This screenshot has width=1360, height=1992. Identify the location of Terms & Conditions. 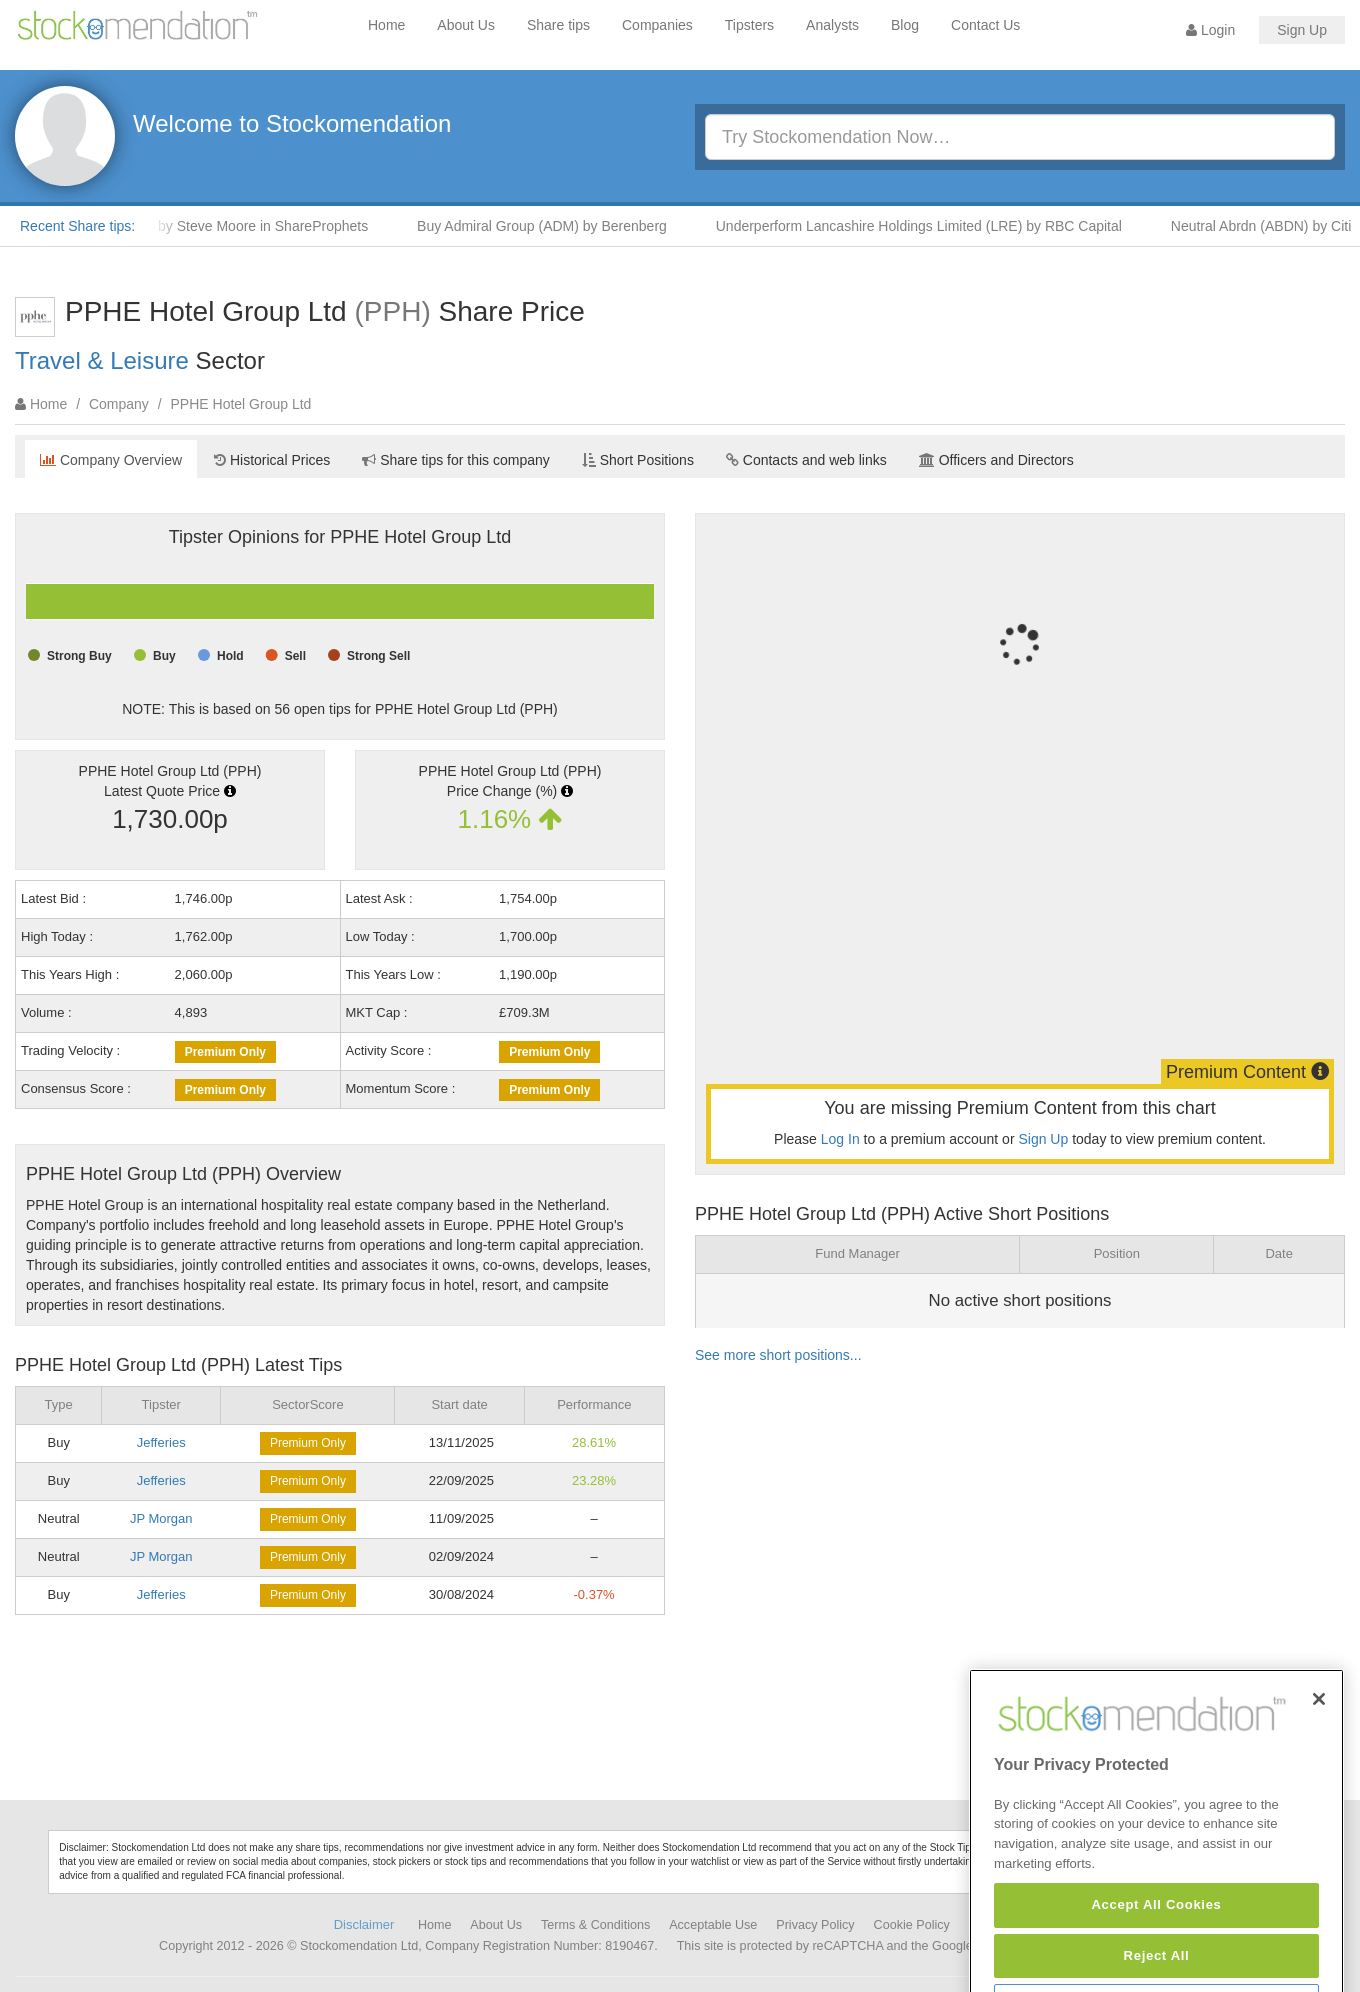
(595, 1925).